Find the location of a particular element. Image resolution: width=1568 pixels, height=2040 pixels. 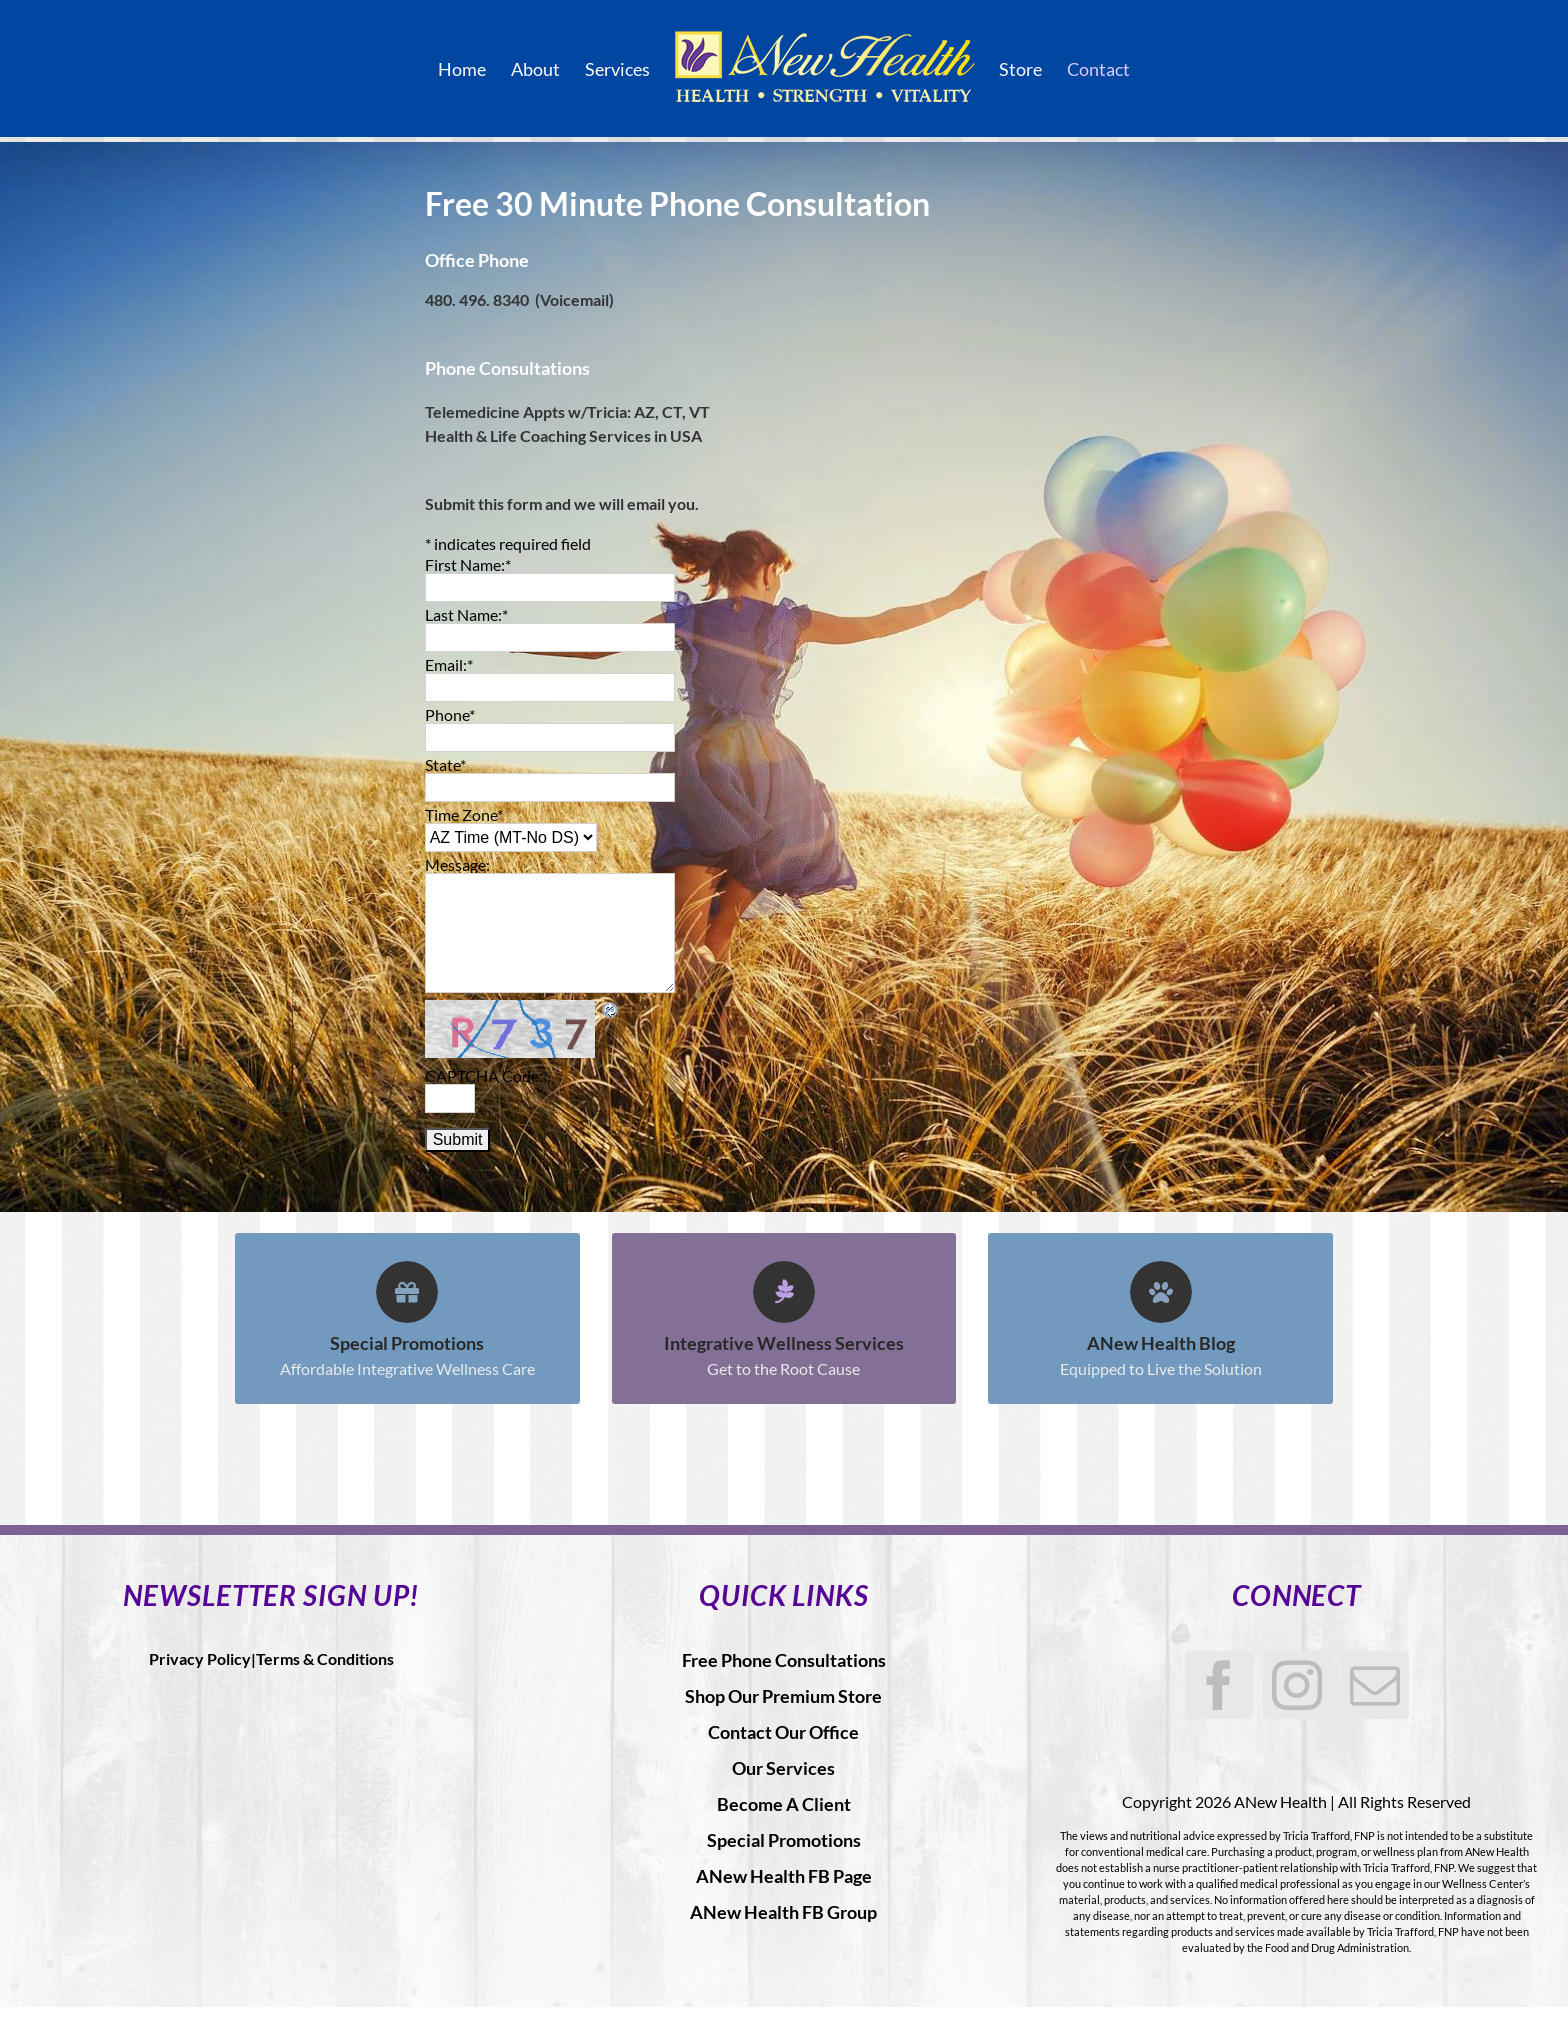

Email: is located at coordinates (449, 664).